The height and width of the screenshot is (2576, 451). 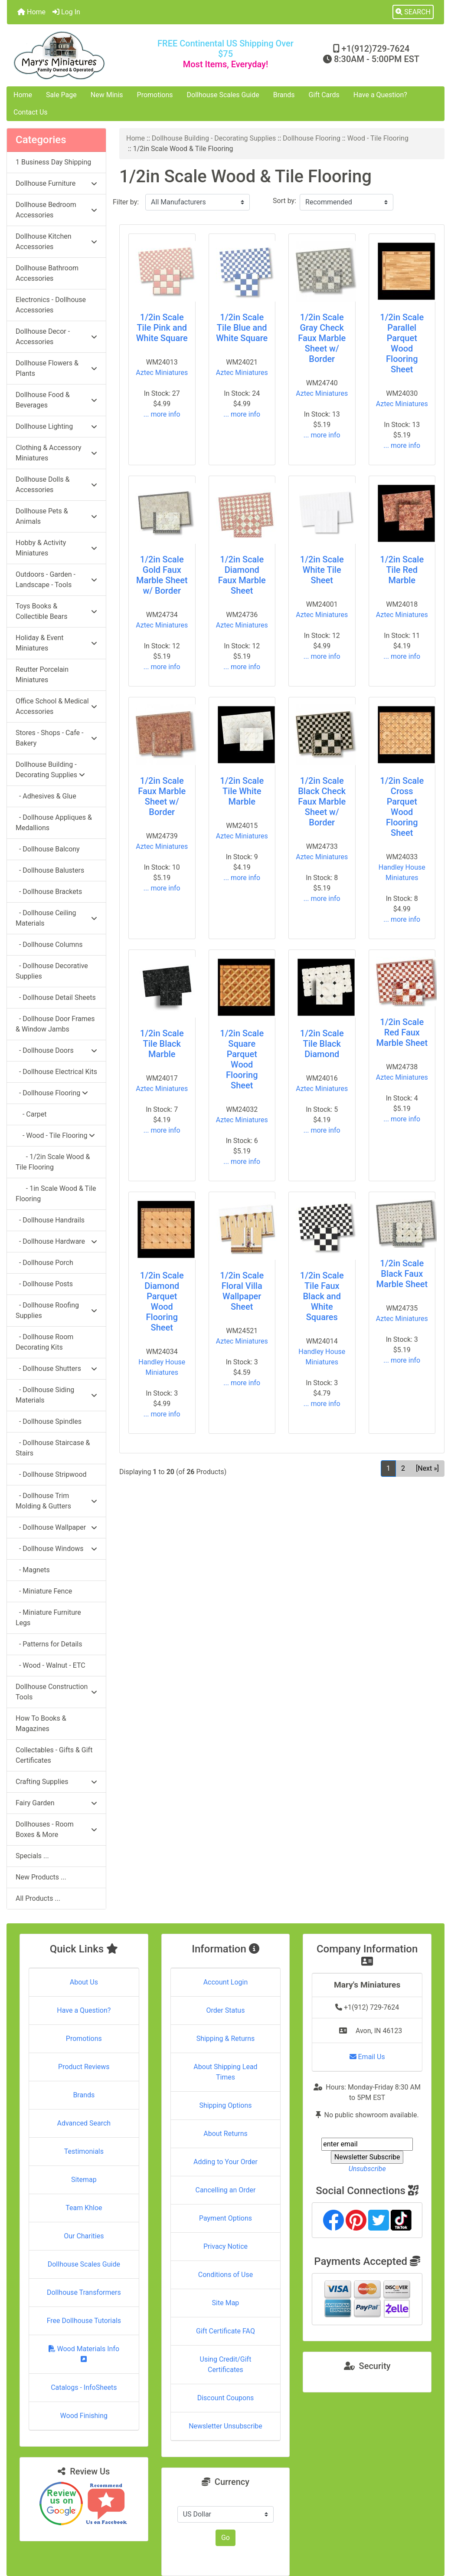 What do you see at coordinates (56, 400) in the screenshot?
I see `Dollhouse Food & Beverages` at bounding box center [56, 400].